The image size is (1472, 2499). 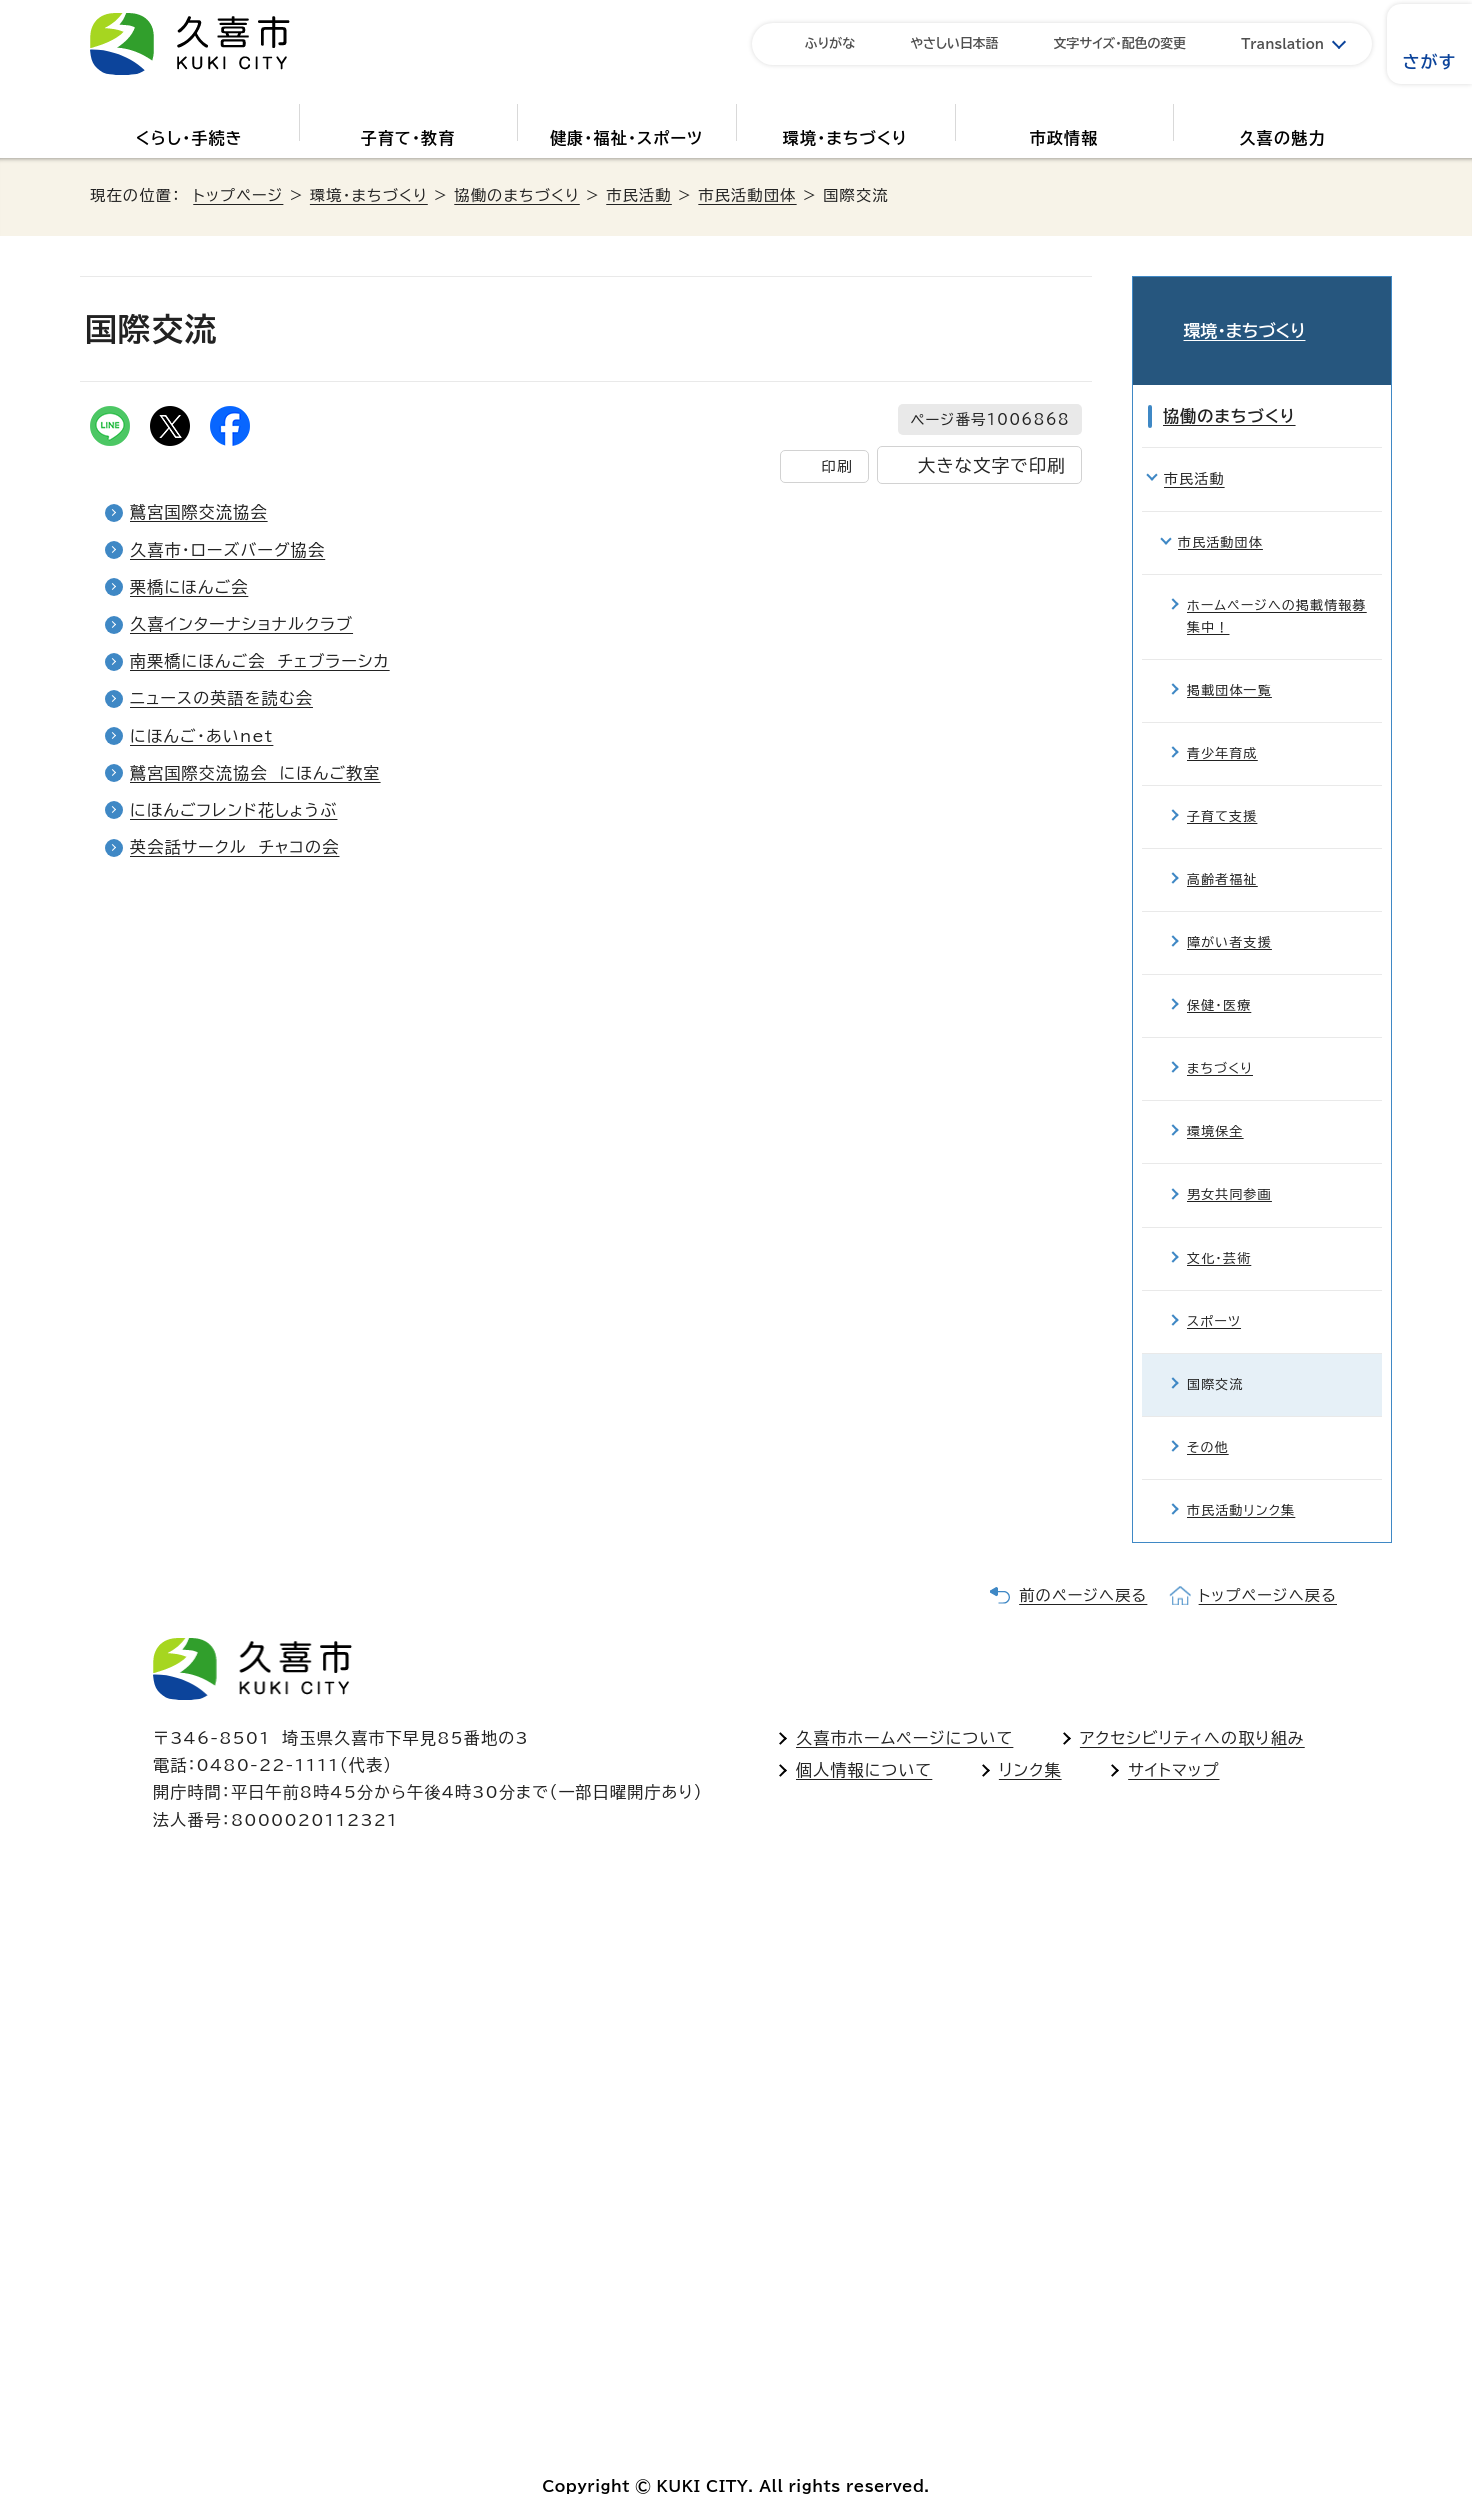 I want to click on やさしい日本語, so click(x=954, y=43).